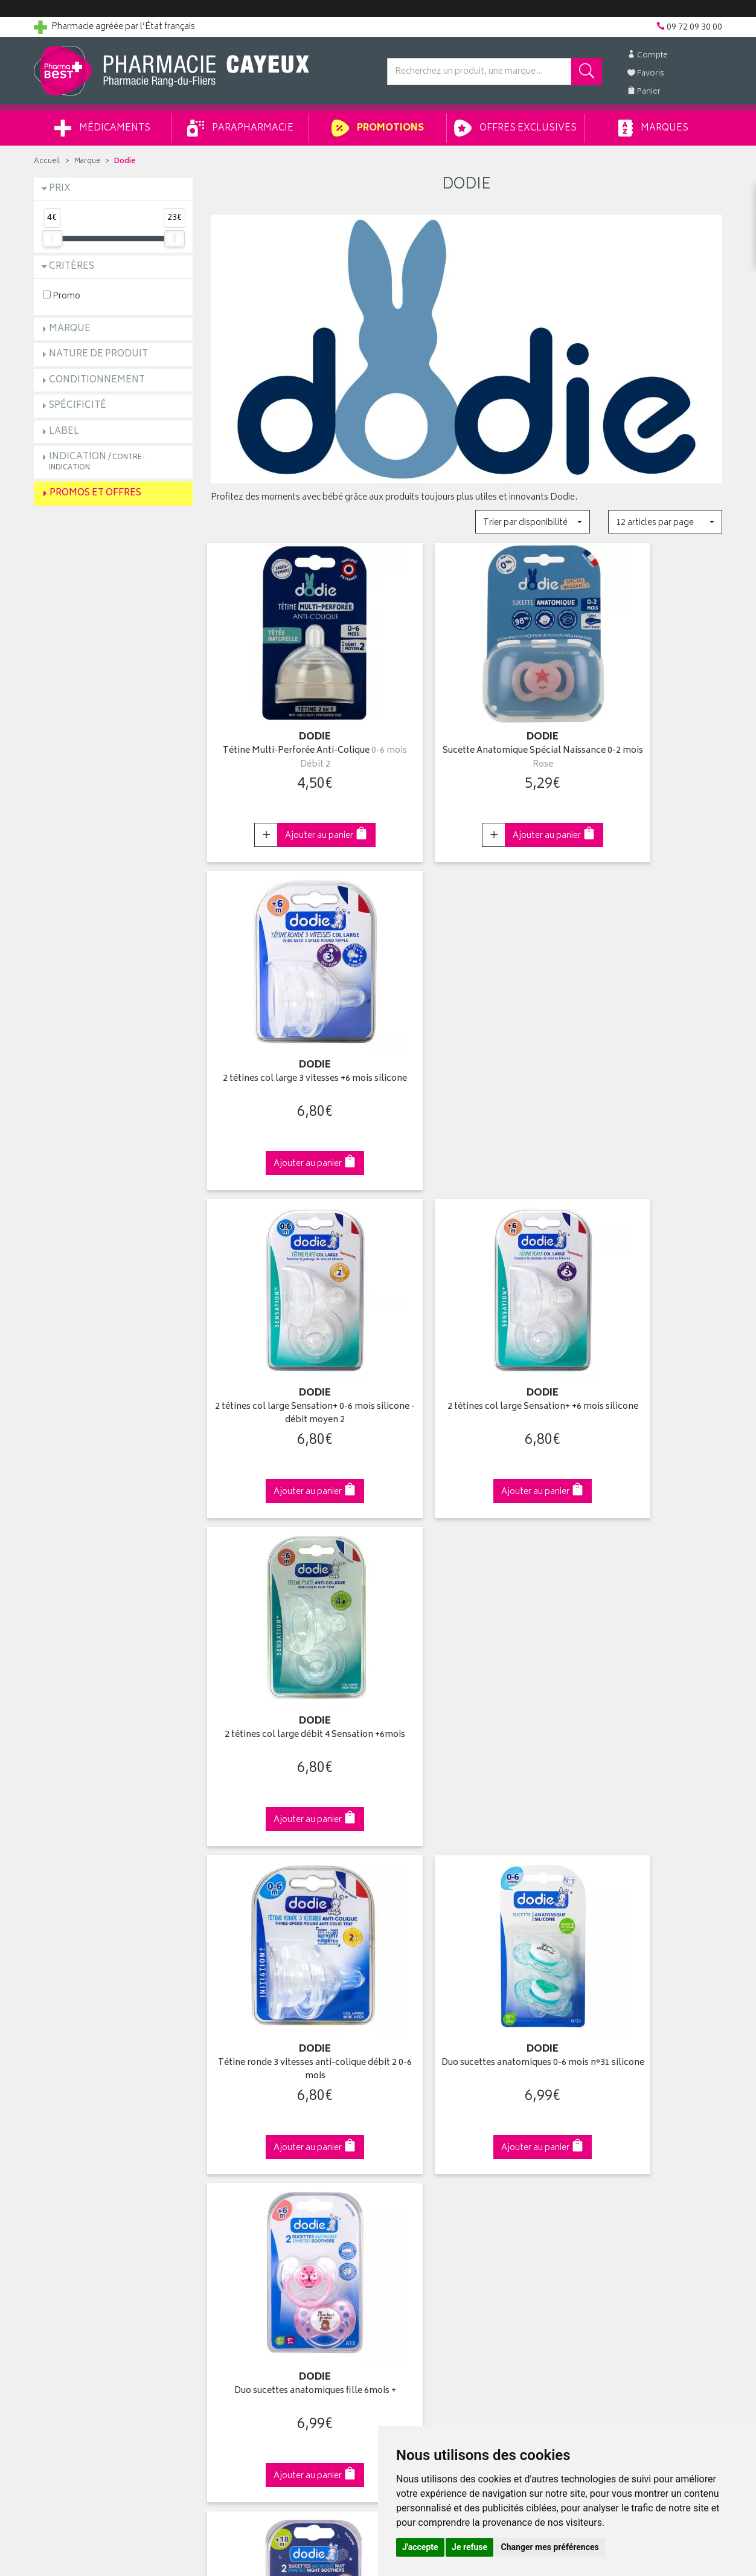 Image resolution: width=756 pixels, height=2576 pixels. Describe the element at coordinates (259, 2264) in the screenshot. I see `Mes préférences Cookies` at that location.